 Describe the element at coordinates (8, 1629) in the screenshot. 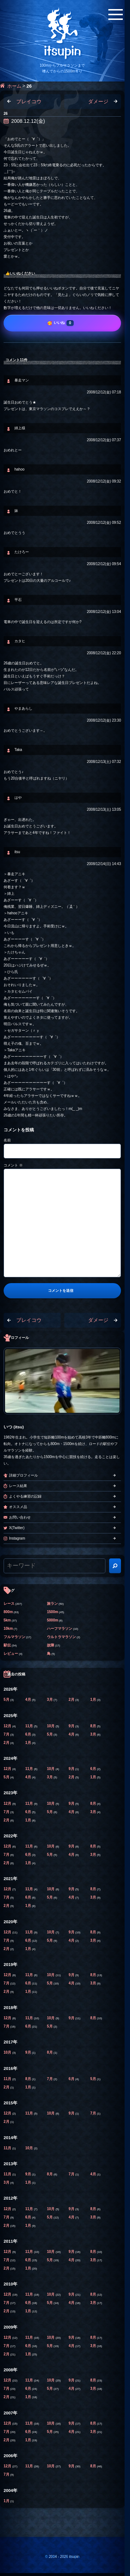

I see `10km` at that location.